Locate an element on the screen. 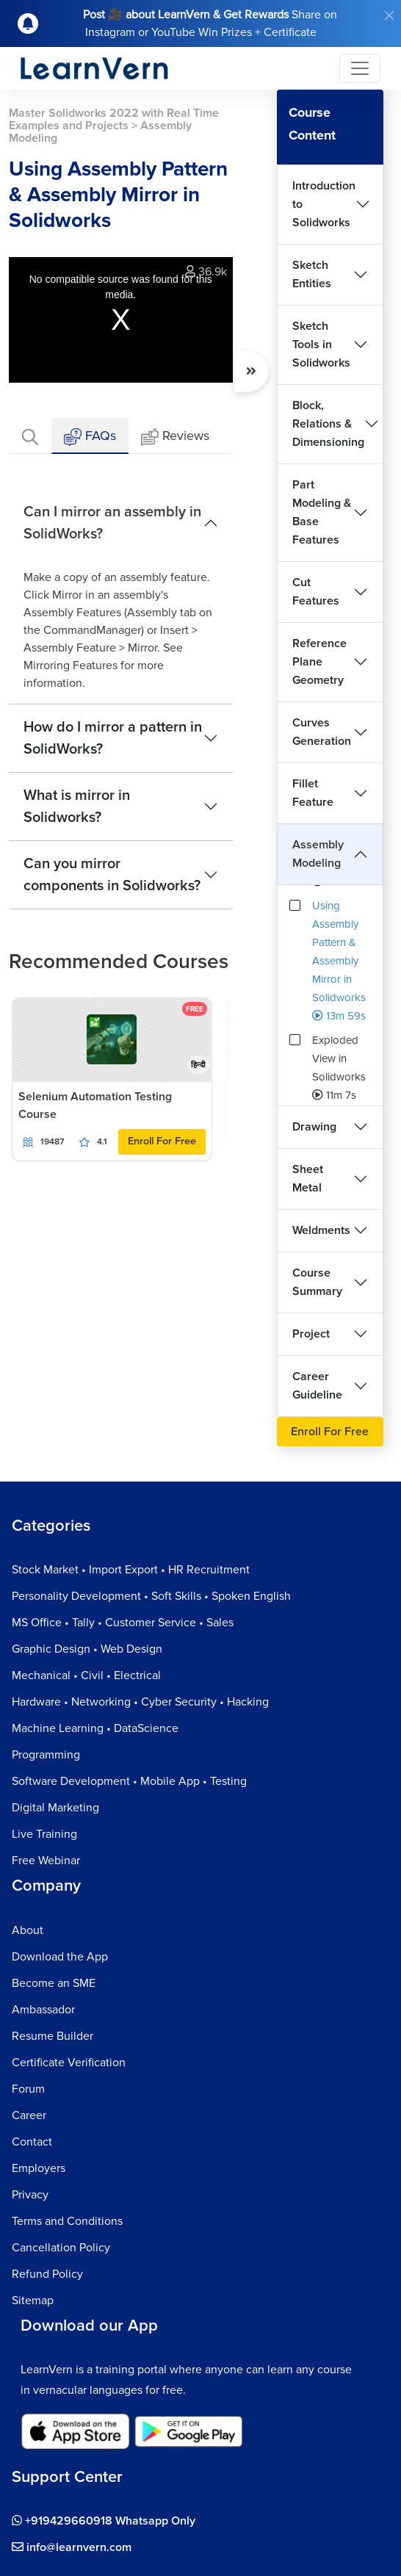 Image resolution: width=401 pixels, height=2576 pixels. Sketch Tools in Solidworks is located at coordinates (321, 344).